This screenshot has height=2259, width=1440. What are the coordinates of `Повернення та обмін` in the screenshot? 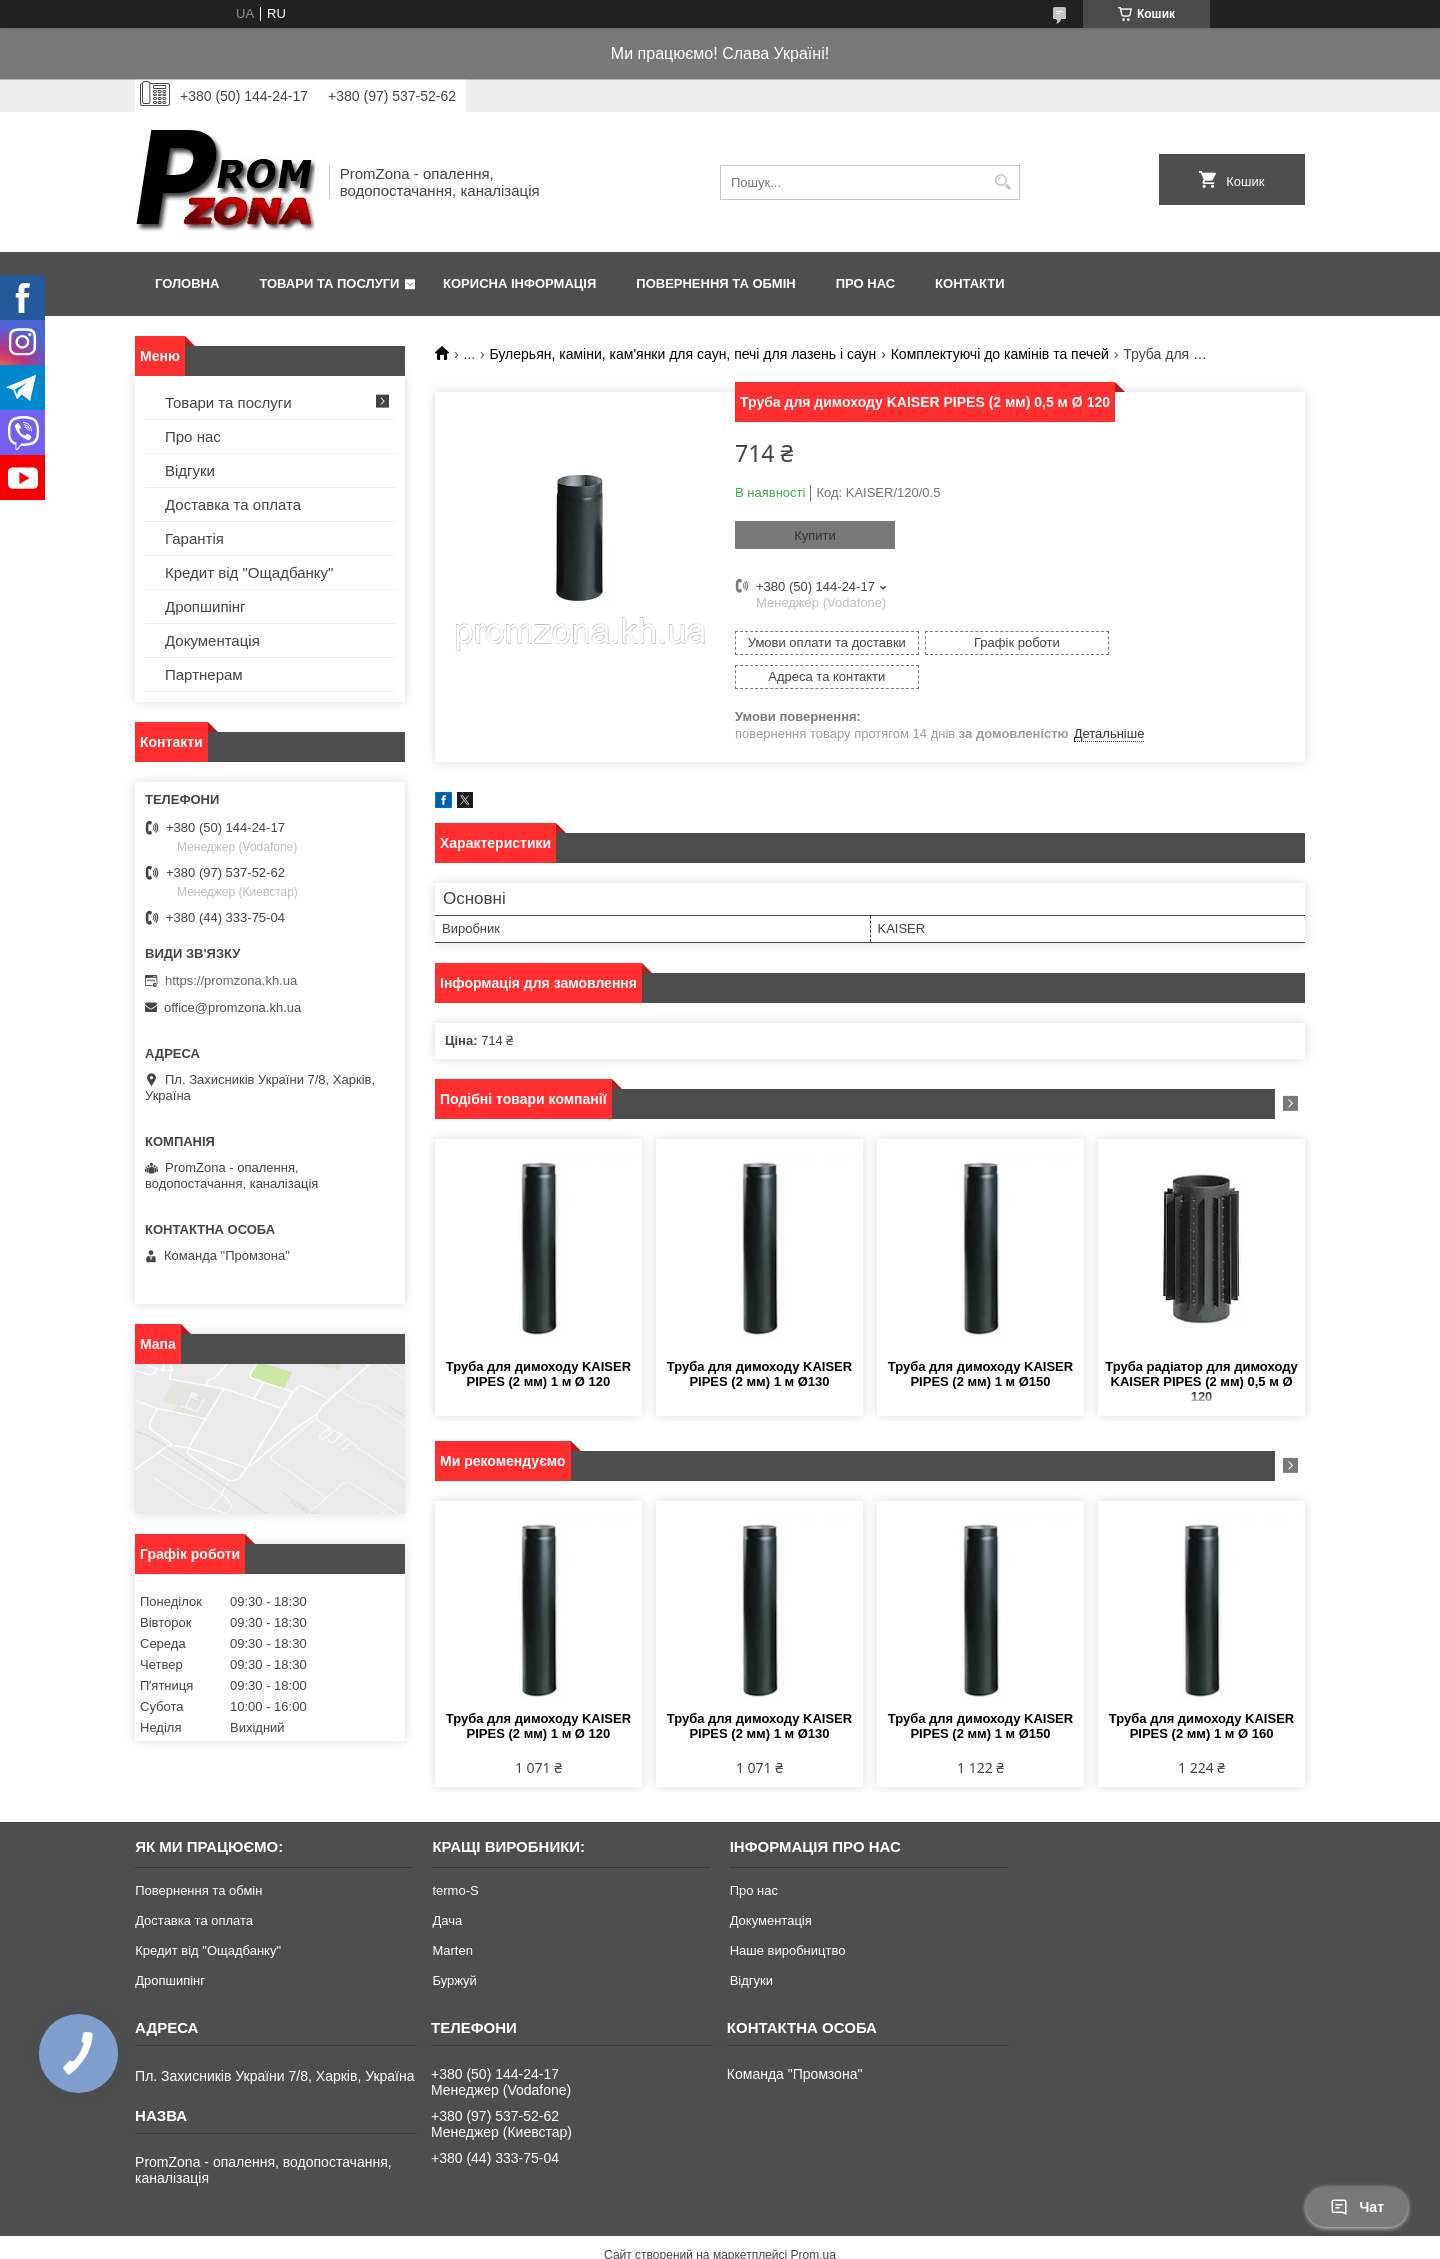 It's located at (715, 283).